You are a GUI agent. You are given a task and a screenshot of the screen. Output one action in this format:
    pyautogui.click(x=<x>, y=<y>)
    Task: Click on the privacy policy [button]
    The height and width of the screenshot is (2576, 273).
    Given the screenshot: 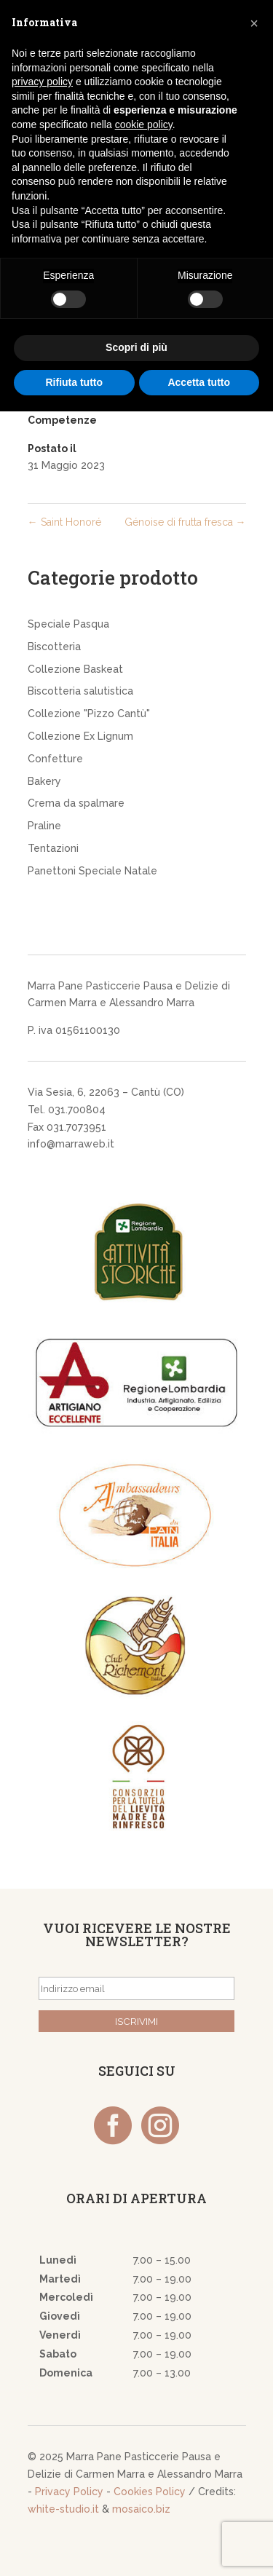 What is the action you would take?
    pyautogui.click(x=42, y=81)
    